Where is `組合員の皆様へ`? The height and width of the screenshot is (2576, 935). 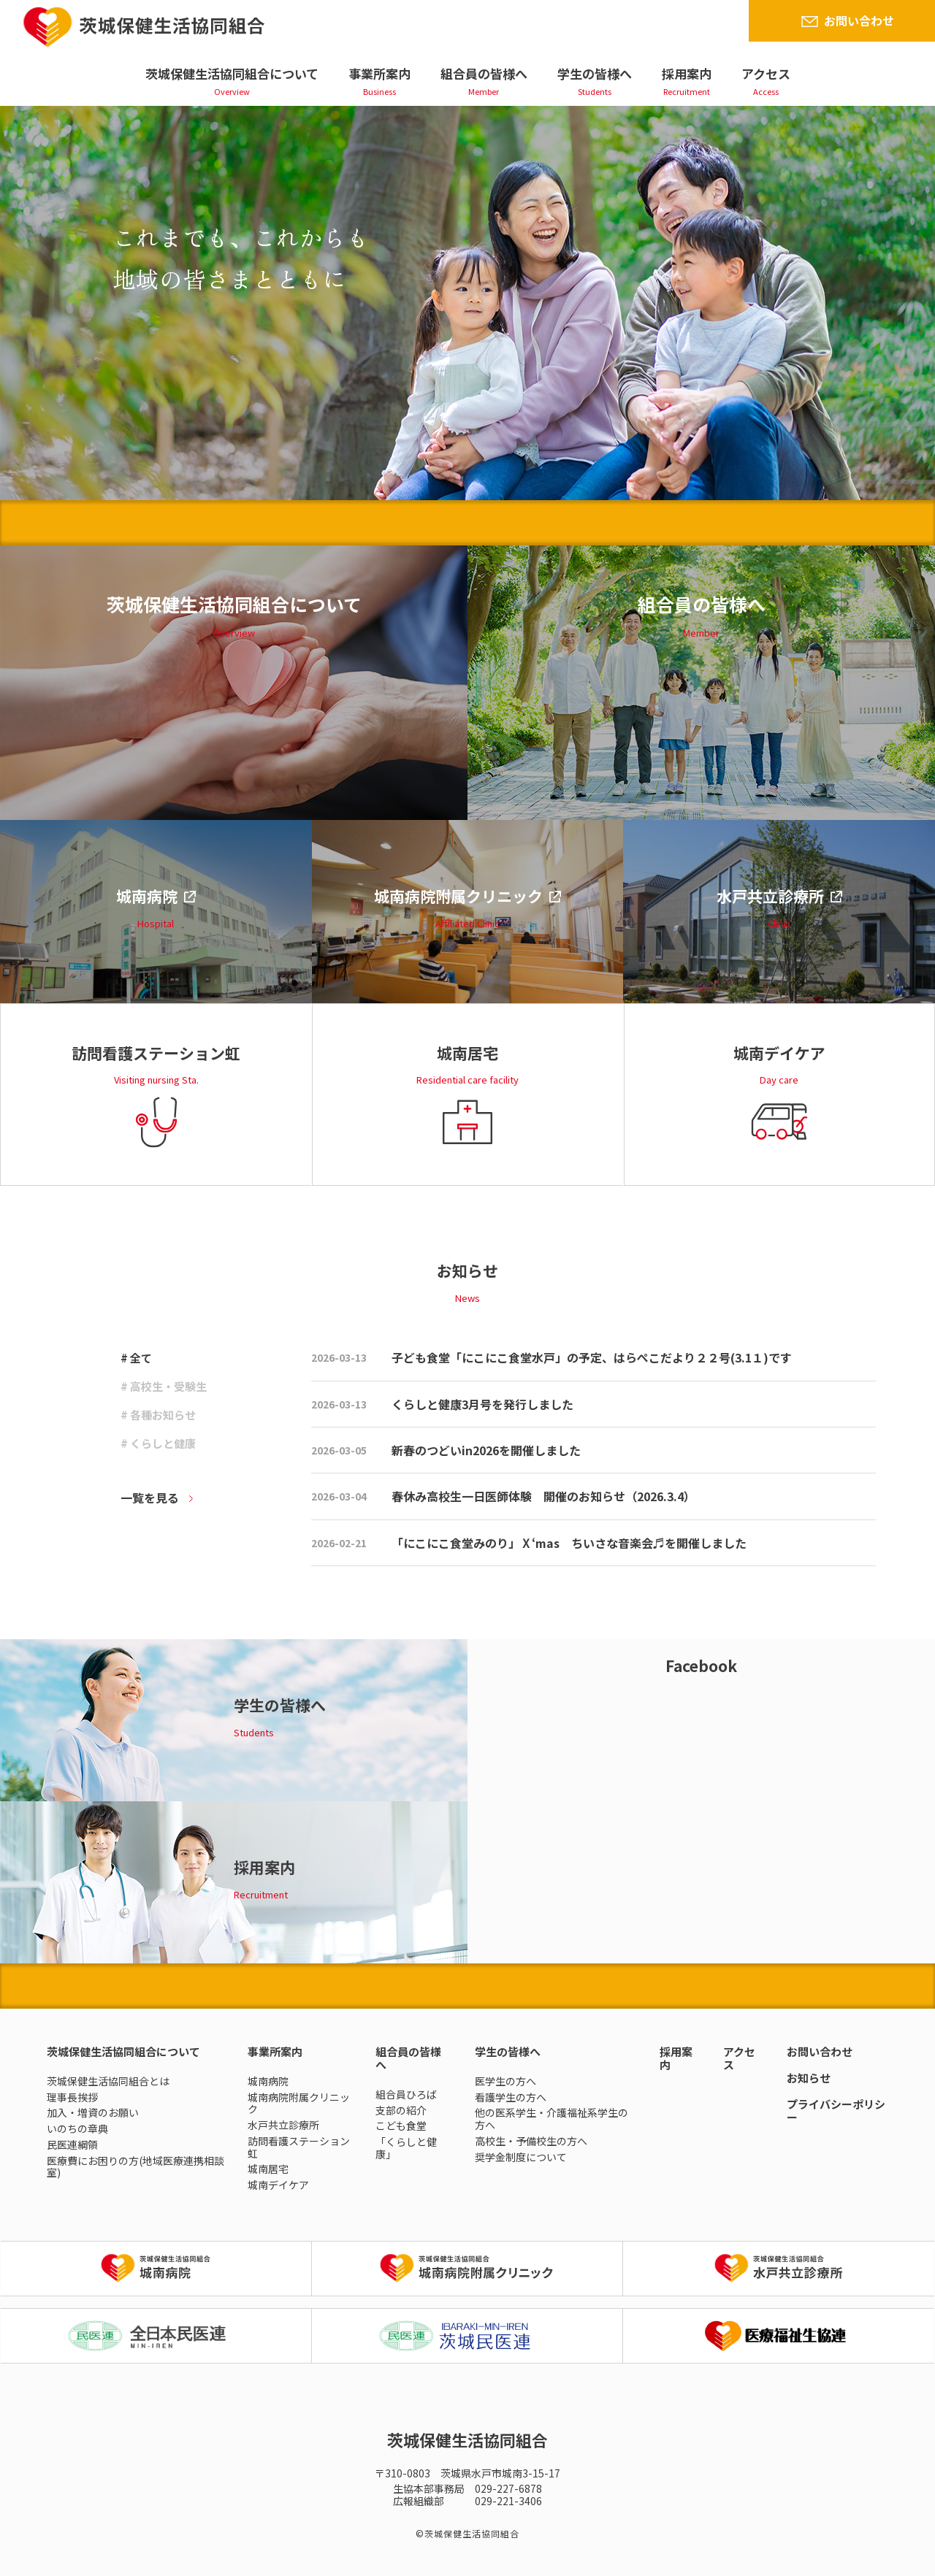
組合員の皆様へ is located at coordinates (483, 73).